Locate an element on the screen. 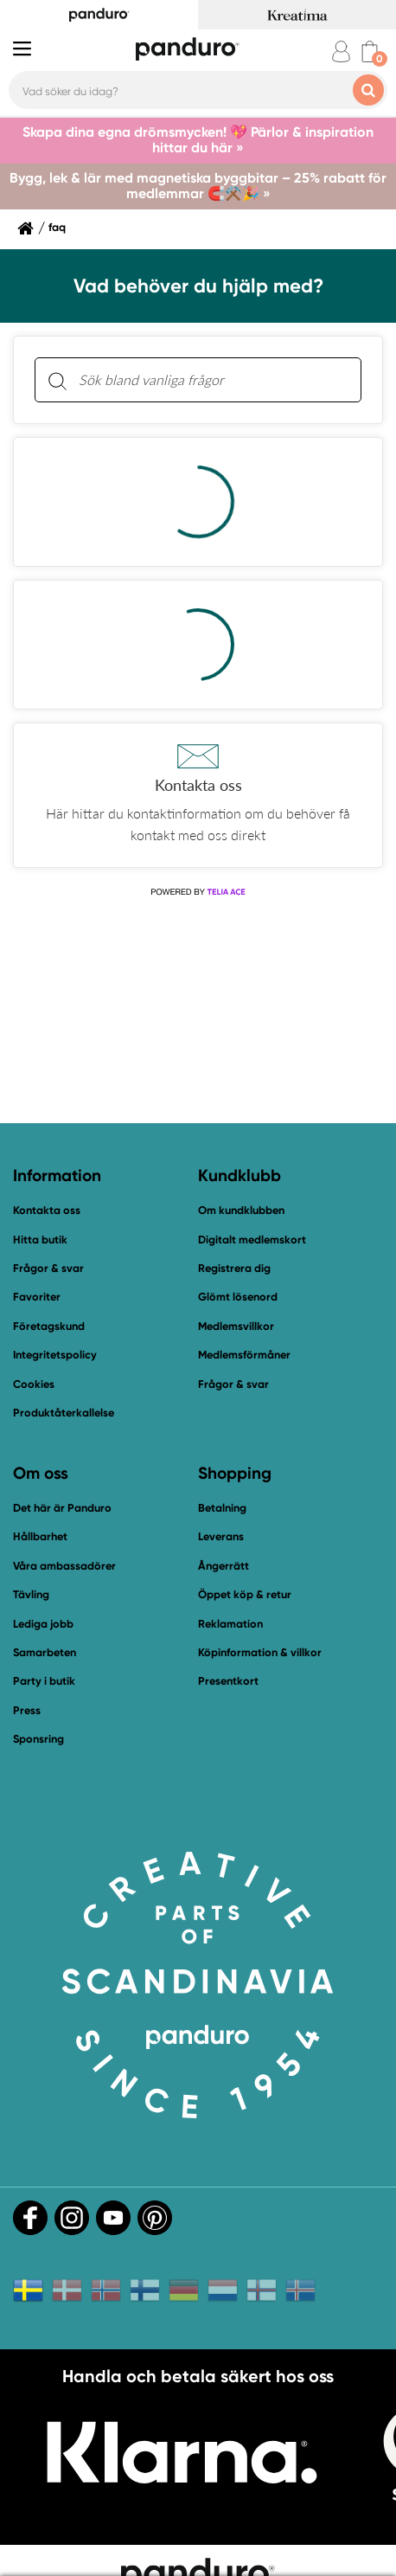  Frågor & svar is located at coordinates (48, 1268).